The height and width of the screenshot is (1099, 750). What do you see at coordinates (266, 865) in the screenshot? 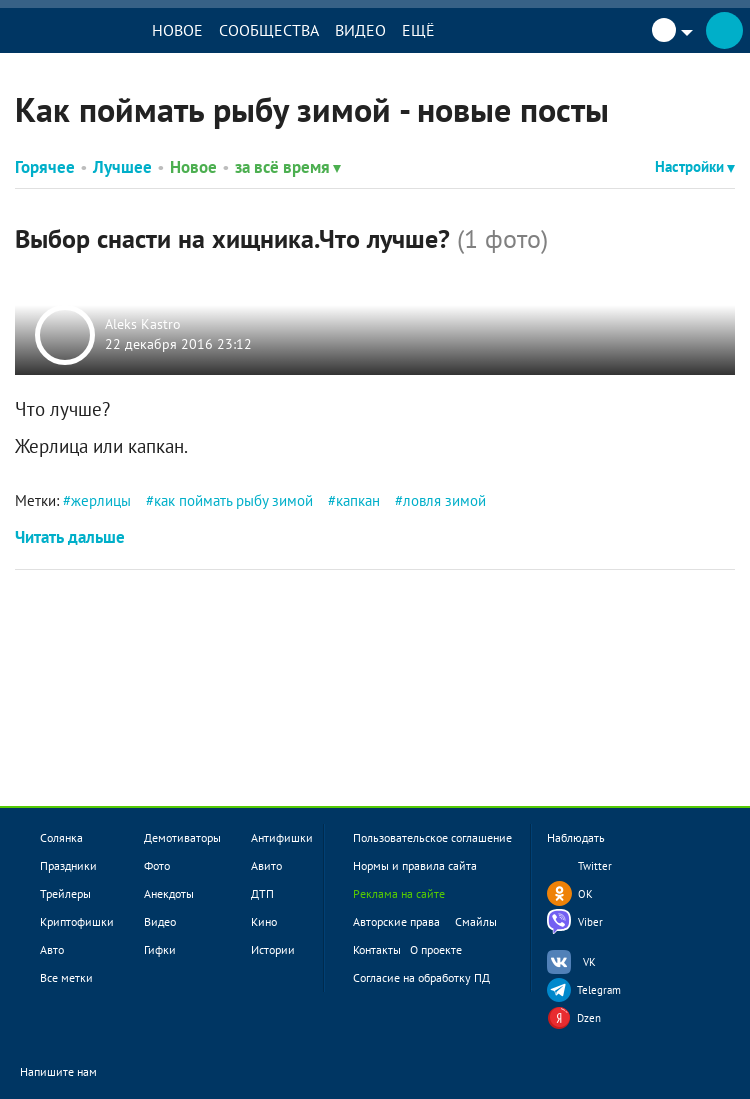
I see `Авито` at bounding box center [266, 865].